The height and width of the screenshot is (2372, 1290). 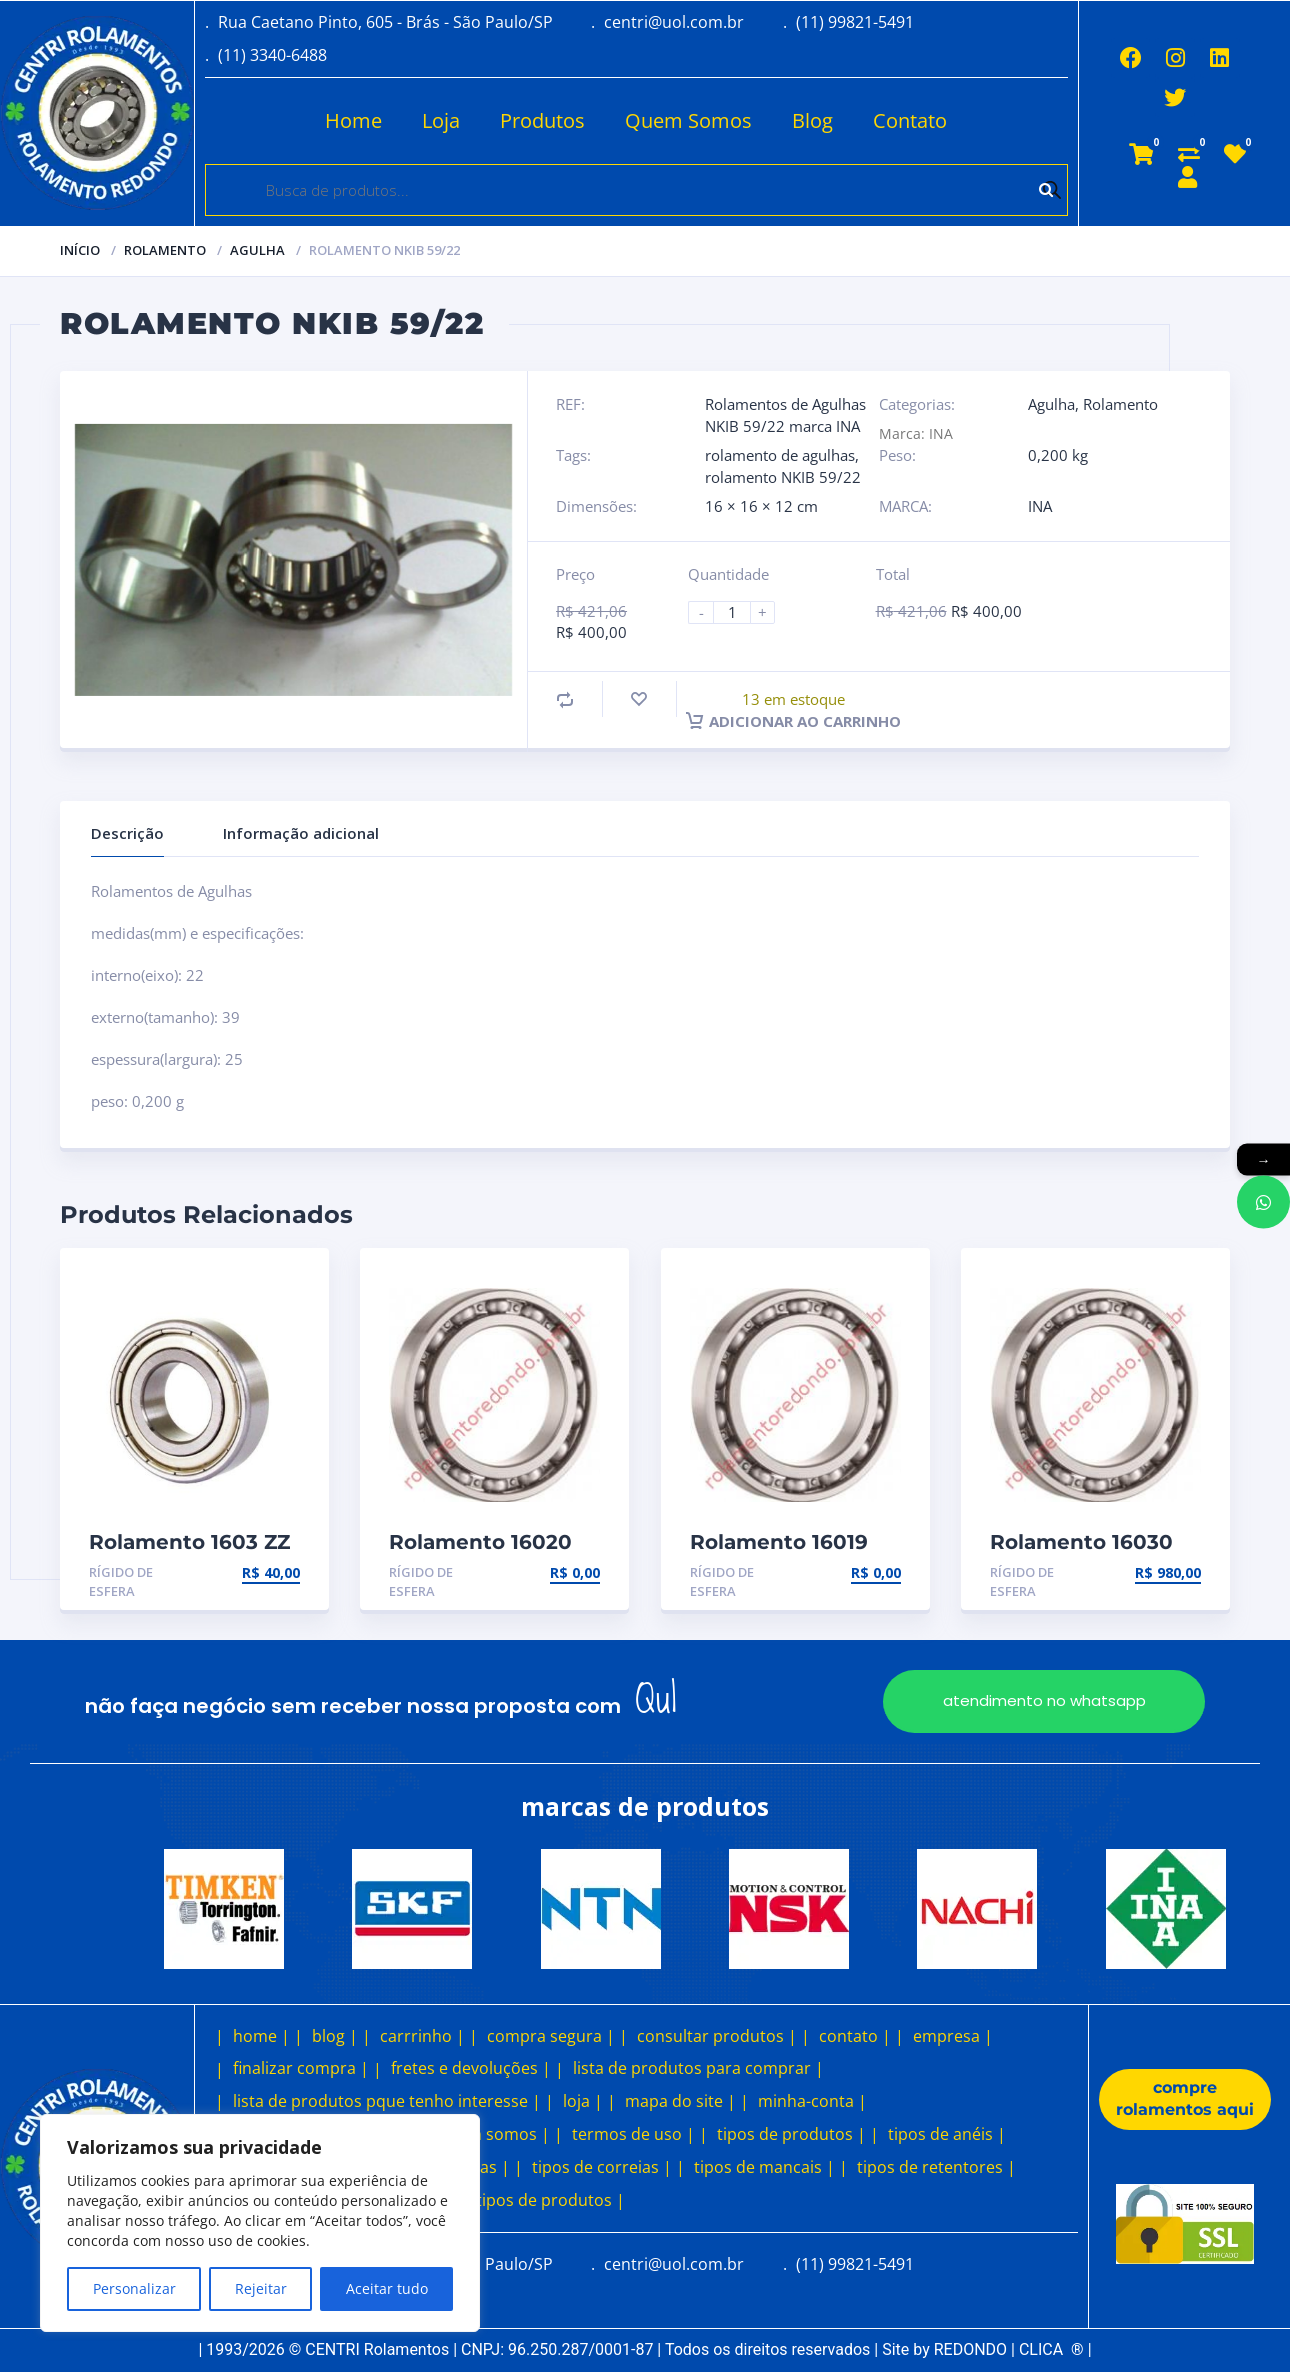 I want to click on (11) 3340-6488, so click(x=272, y=55).